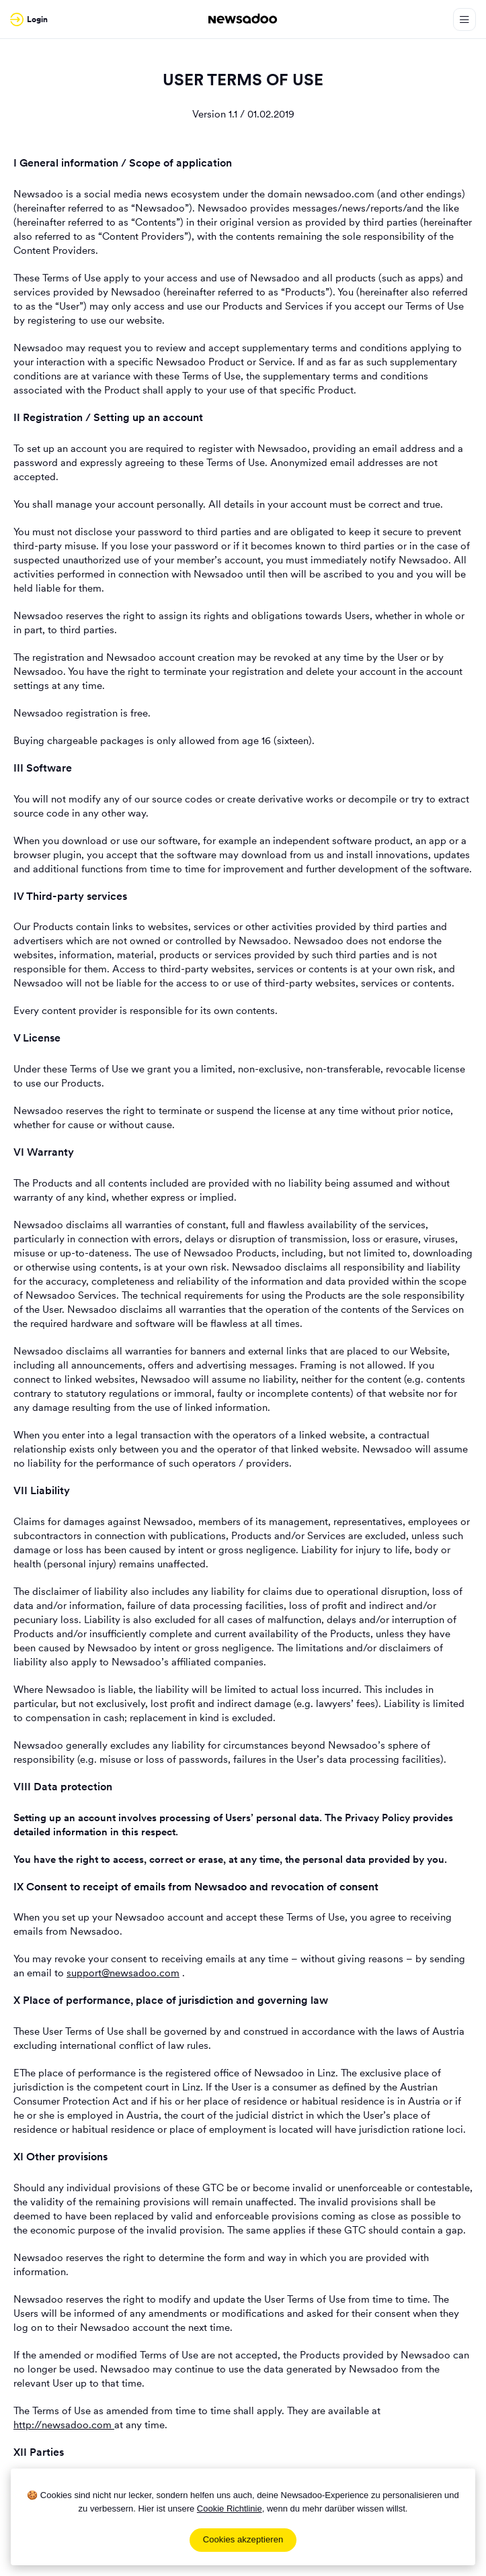 The image size is (486, 2576). I want to click on http://newsadoo.com, so click(63, 2424).